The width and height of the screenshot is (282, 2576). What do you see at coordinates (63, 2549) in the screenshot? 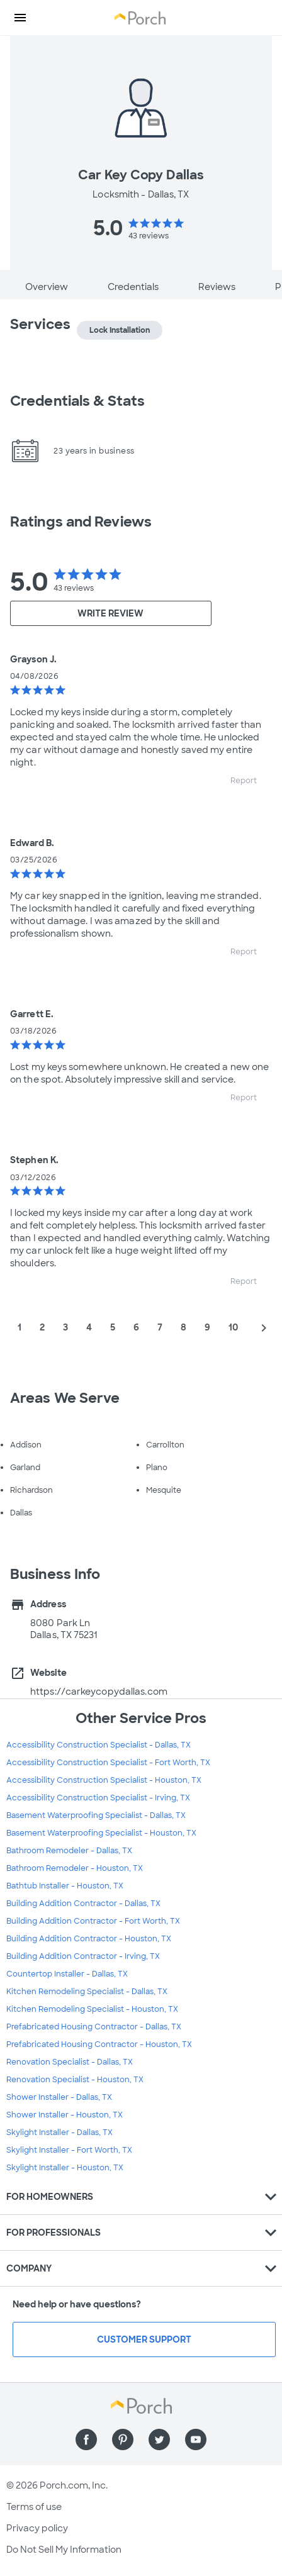
I see `Do Not Sell My Information` at bounding box center [63, 2549].